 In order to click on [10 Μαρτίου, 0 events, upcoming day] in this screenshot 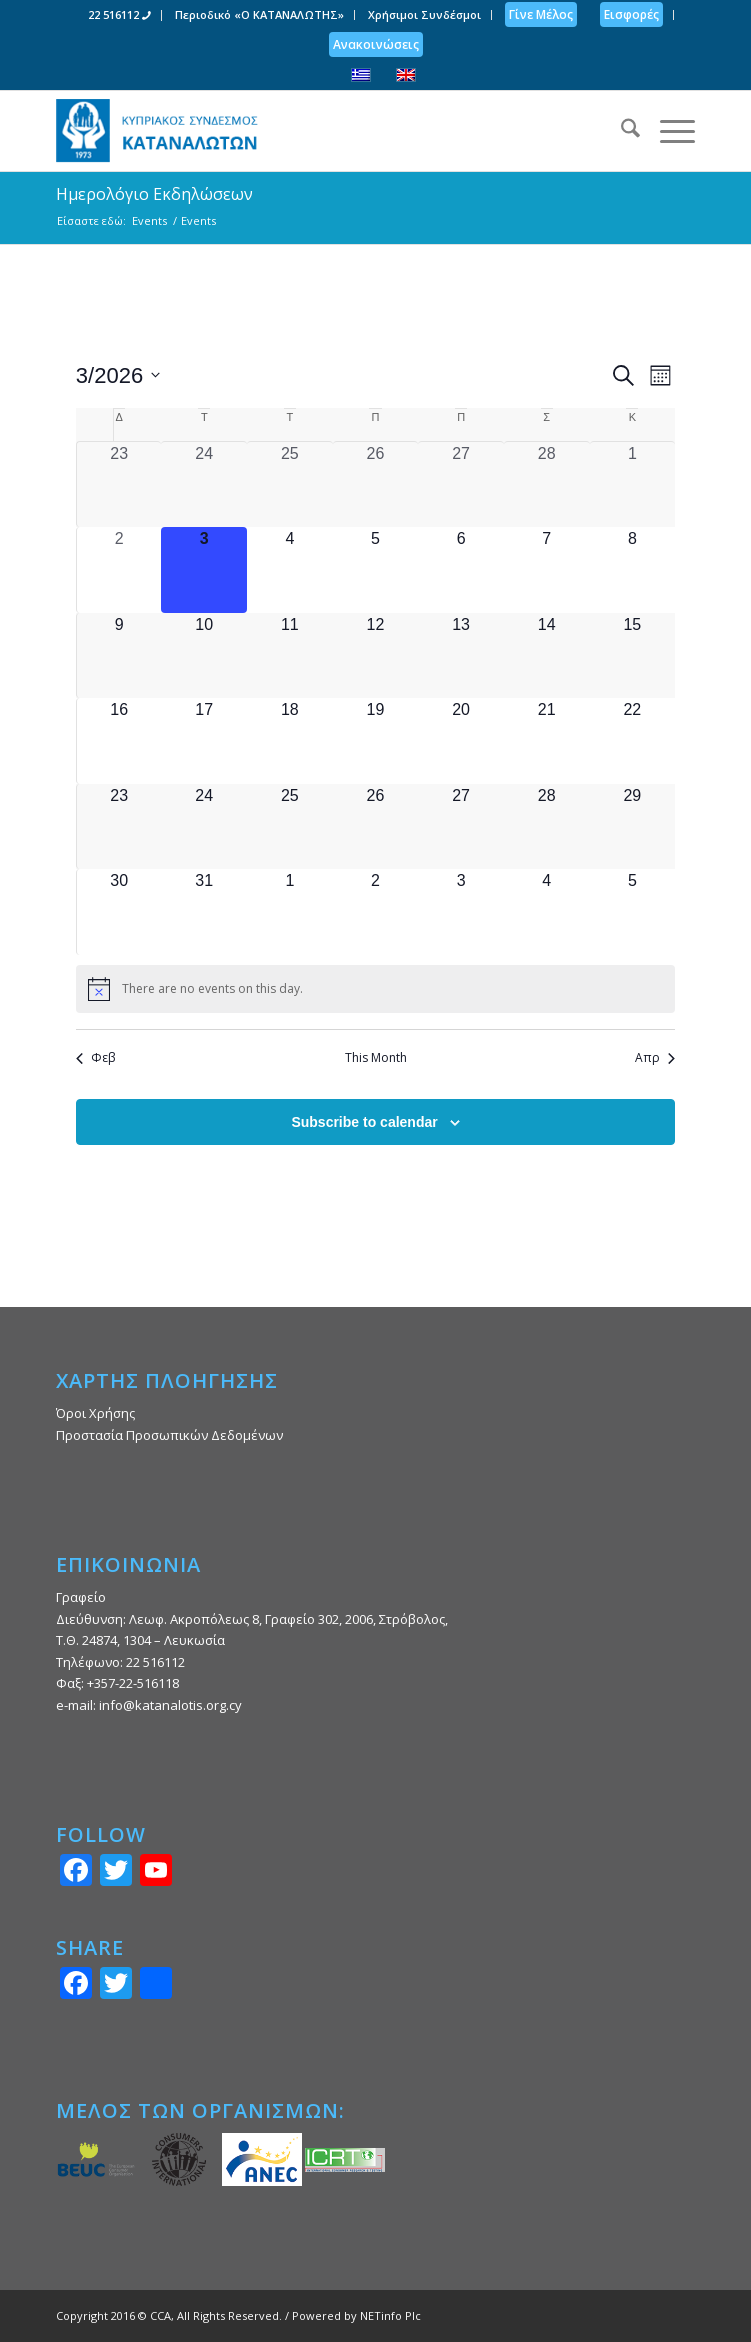, I will do `click(204, 656)`.